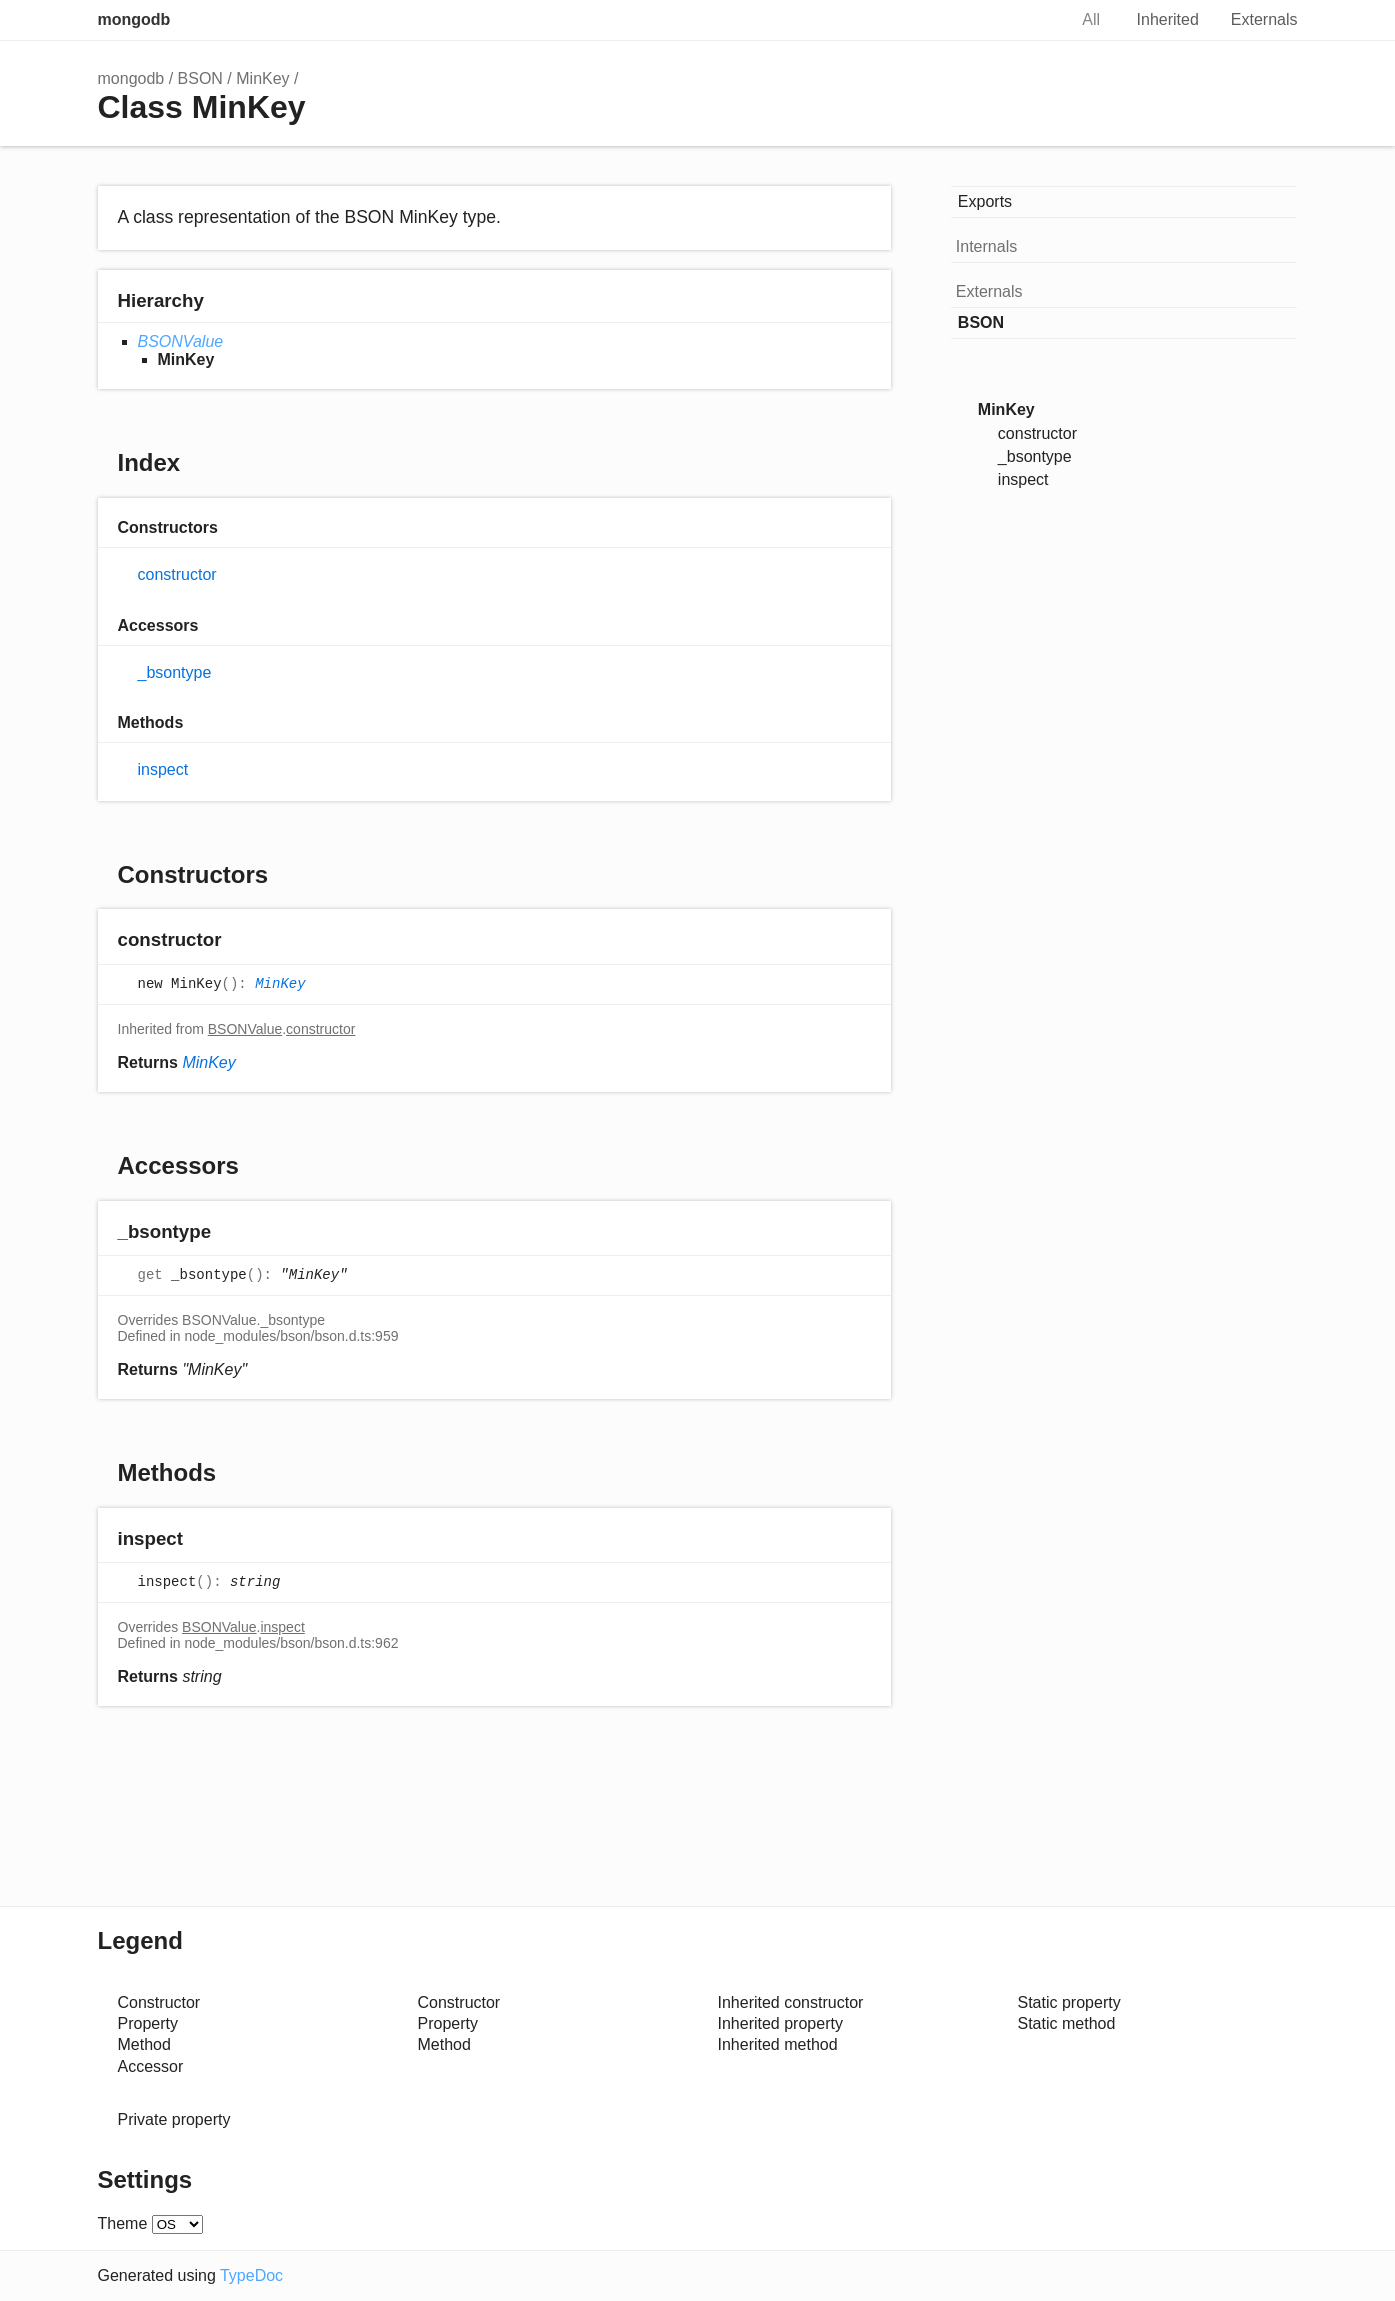 The width and height of the screenshot is (1395, 2301). Describe the element at coordinates (200, 78) in the screenshot. I see `BSON` at that location.